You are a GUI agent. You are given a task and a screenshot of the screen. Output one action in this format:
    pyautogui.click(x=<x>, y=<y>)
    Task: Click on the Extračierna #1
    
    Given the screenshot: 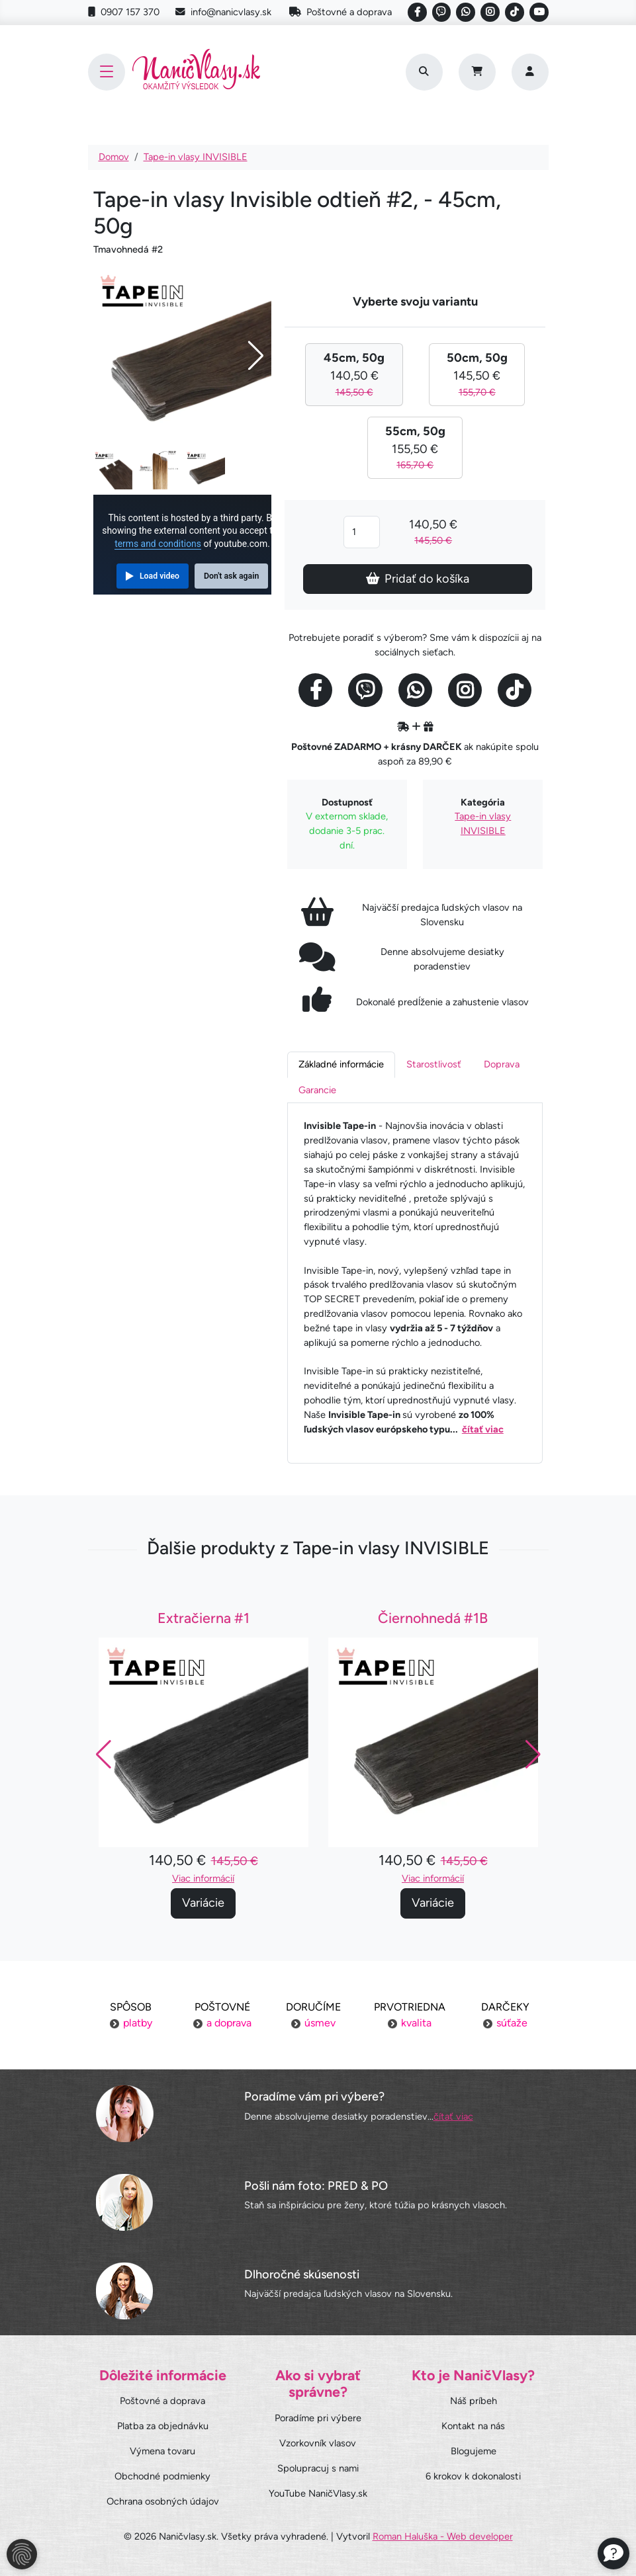 What is the action you would take?
    pyautogui.click(x=204, y=1628)
    